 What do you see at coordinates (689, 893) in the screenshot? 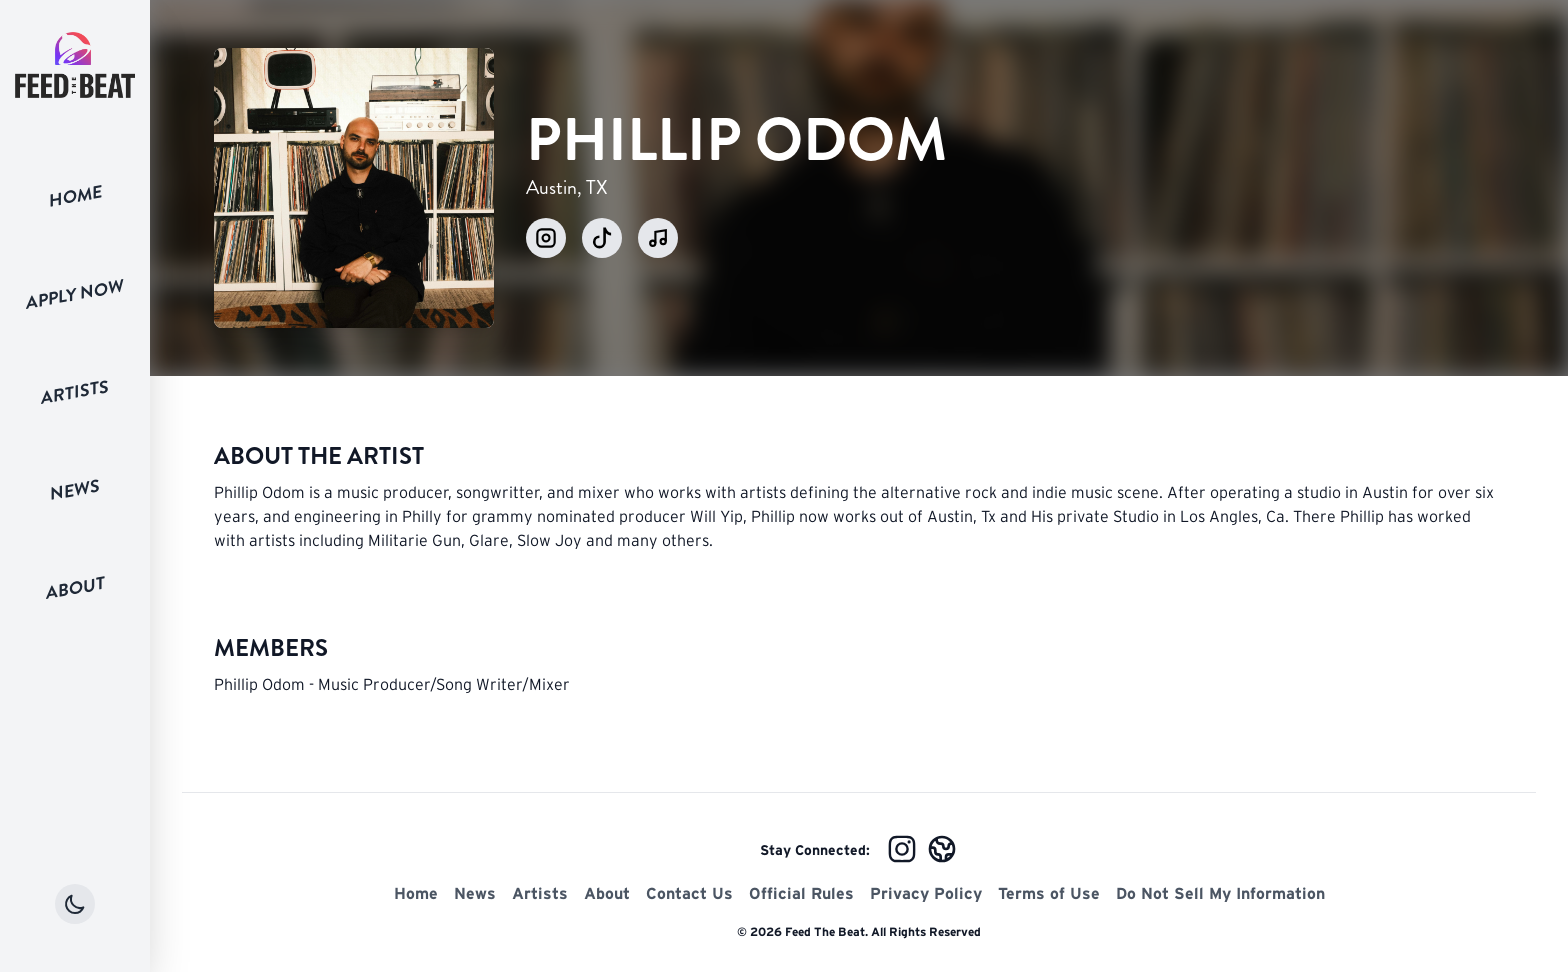
I see `Contact Us` at bounding box center [689, 893].